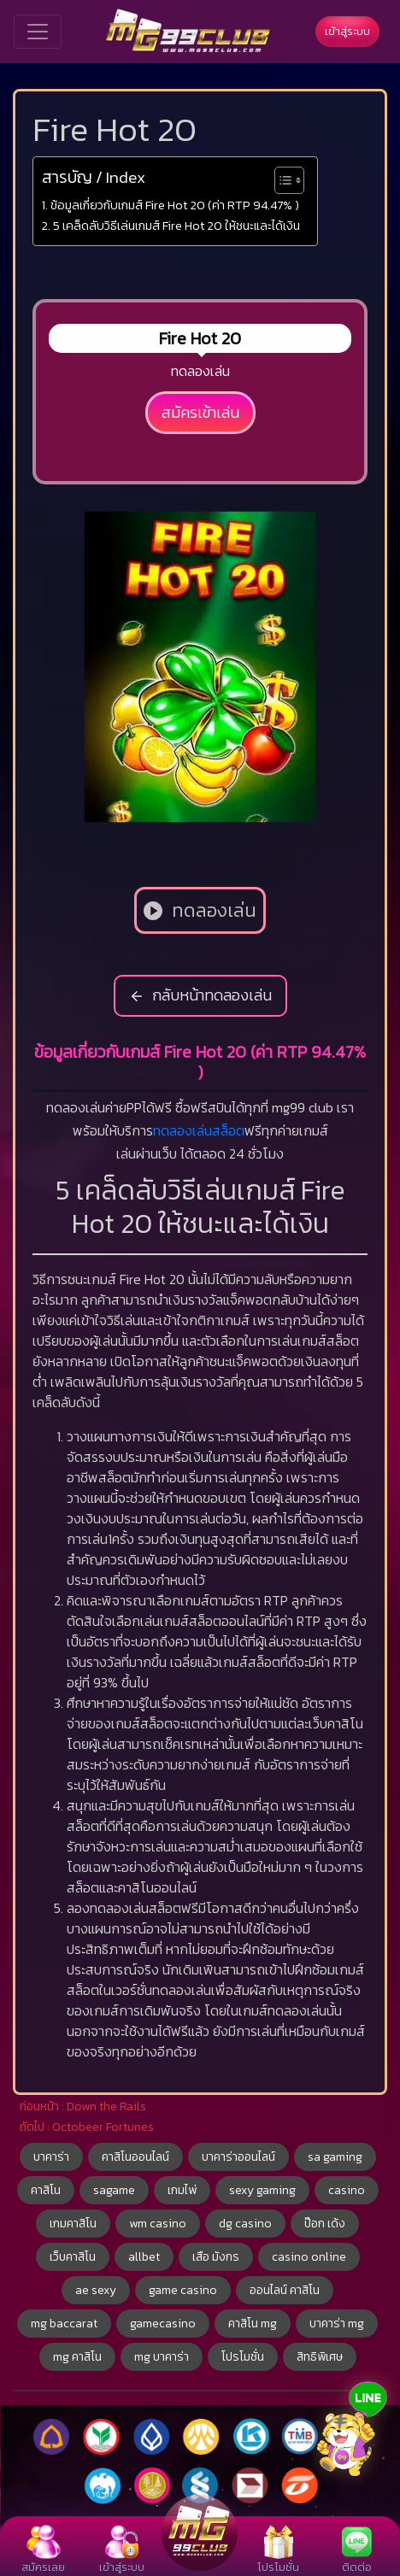 Image resolution: width=400 pixels, height=2576 pixels. What do you see at coordinates (176, 225) in the screenshot?
I see `5 เคล็ดลับวิธีเล่นเกมส์ Fire Hot 20 ให้ชนะและได้เงิน` at bounding box center [176, 225].